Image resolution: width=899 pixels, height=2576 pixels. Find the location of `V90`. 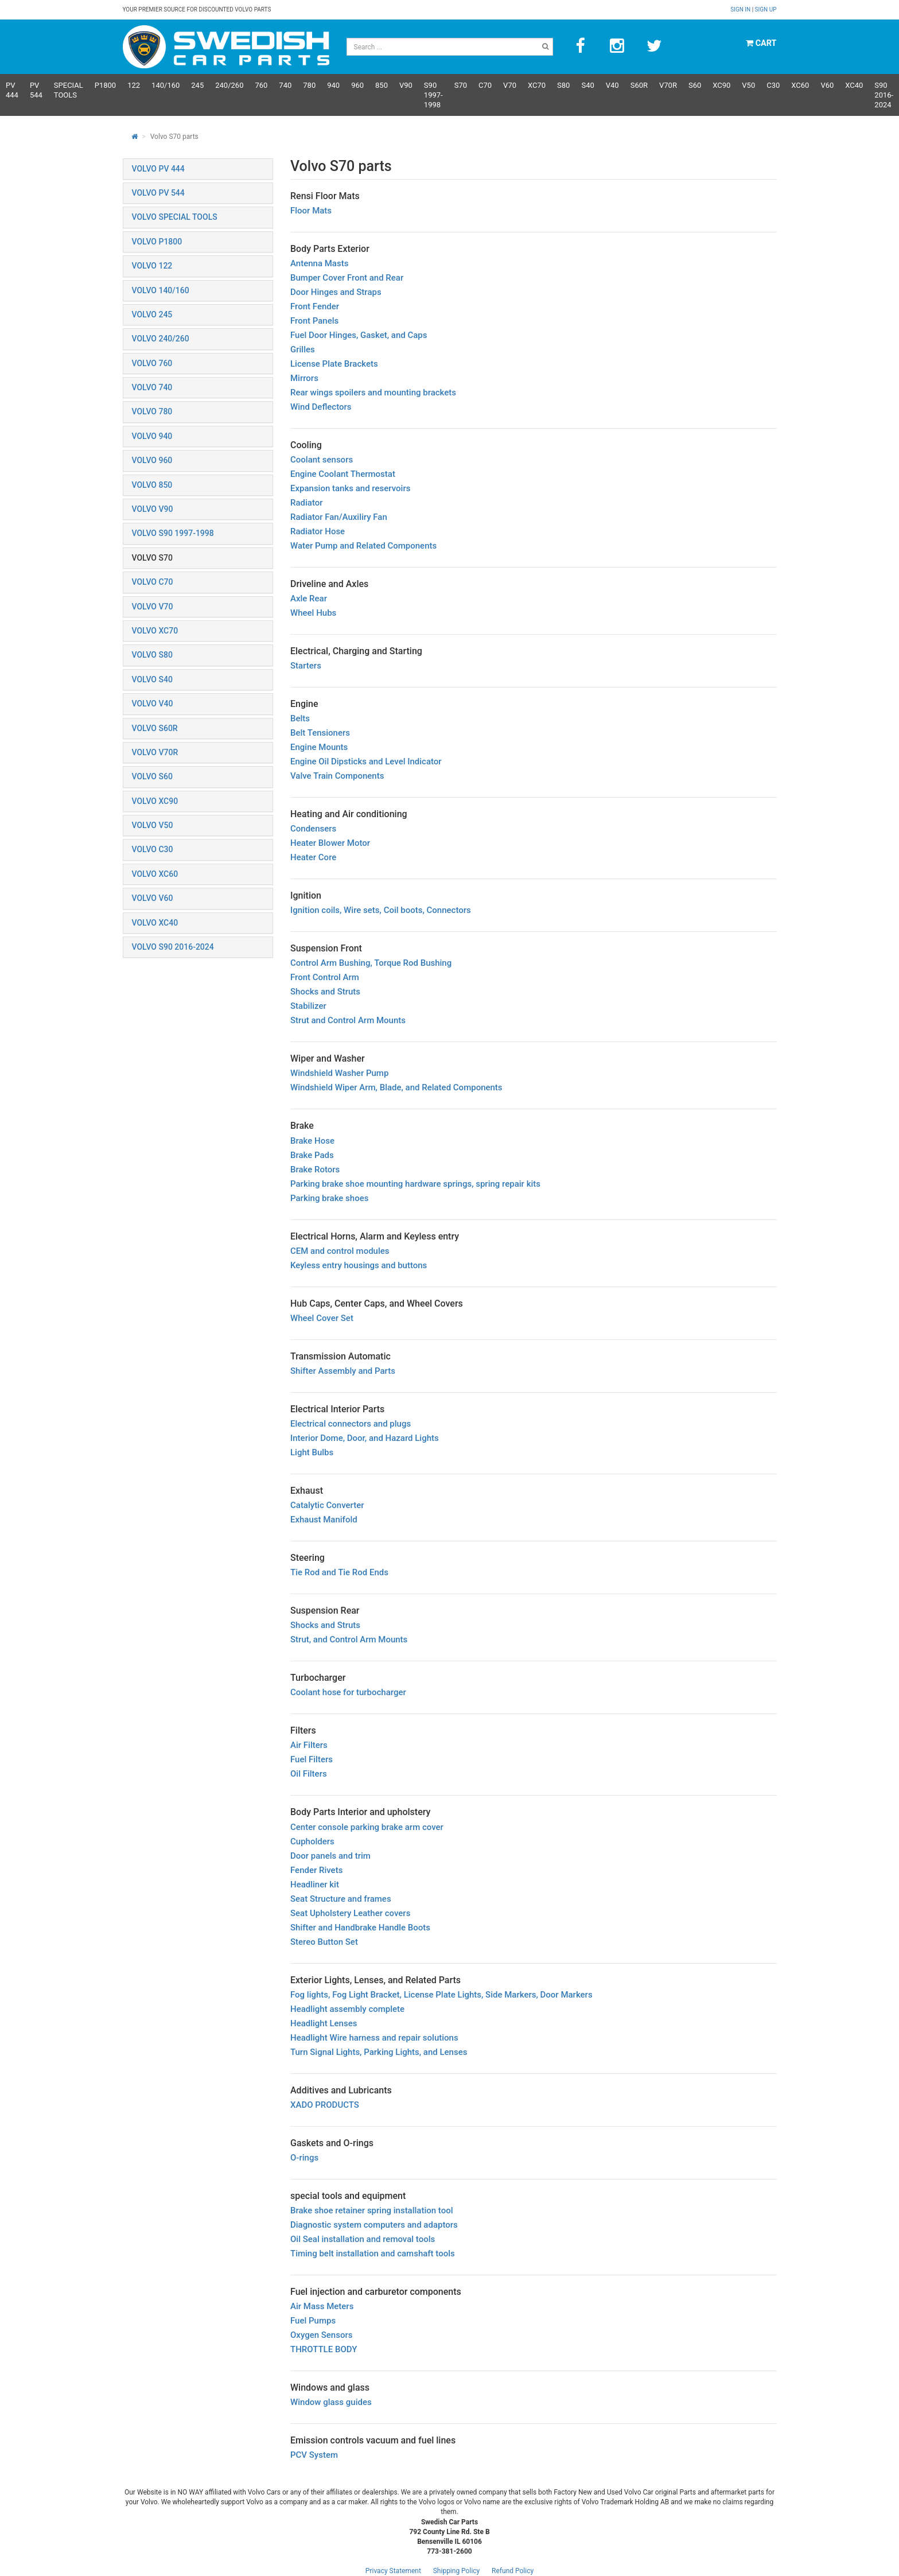

V90 is located at coordinates (405, 85).